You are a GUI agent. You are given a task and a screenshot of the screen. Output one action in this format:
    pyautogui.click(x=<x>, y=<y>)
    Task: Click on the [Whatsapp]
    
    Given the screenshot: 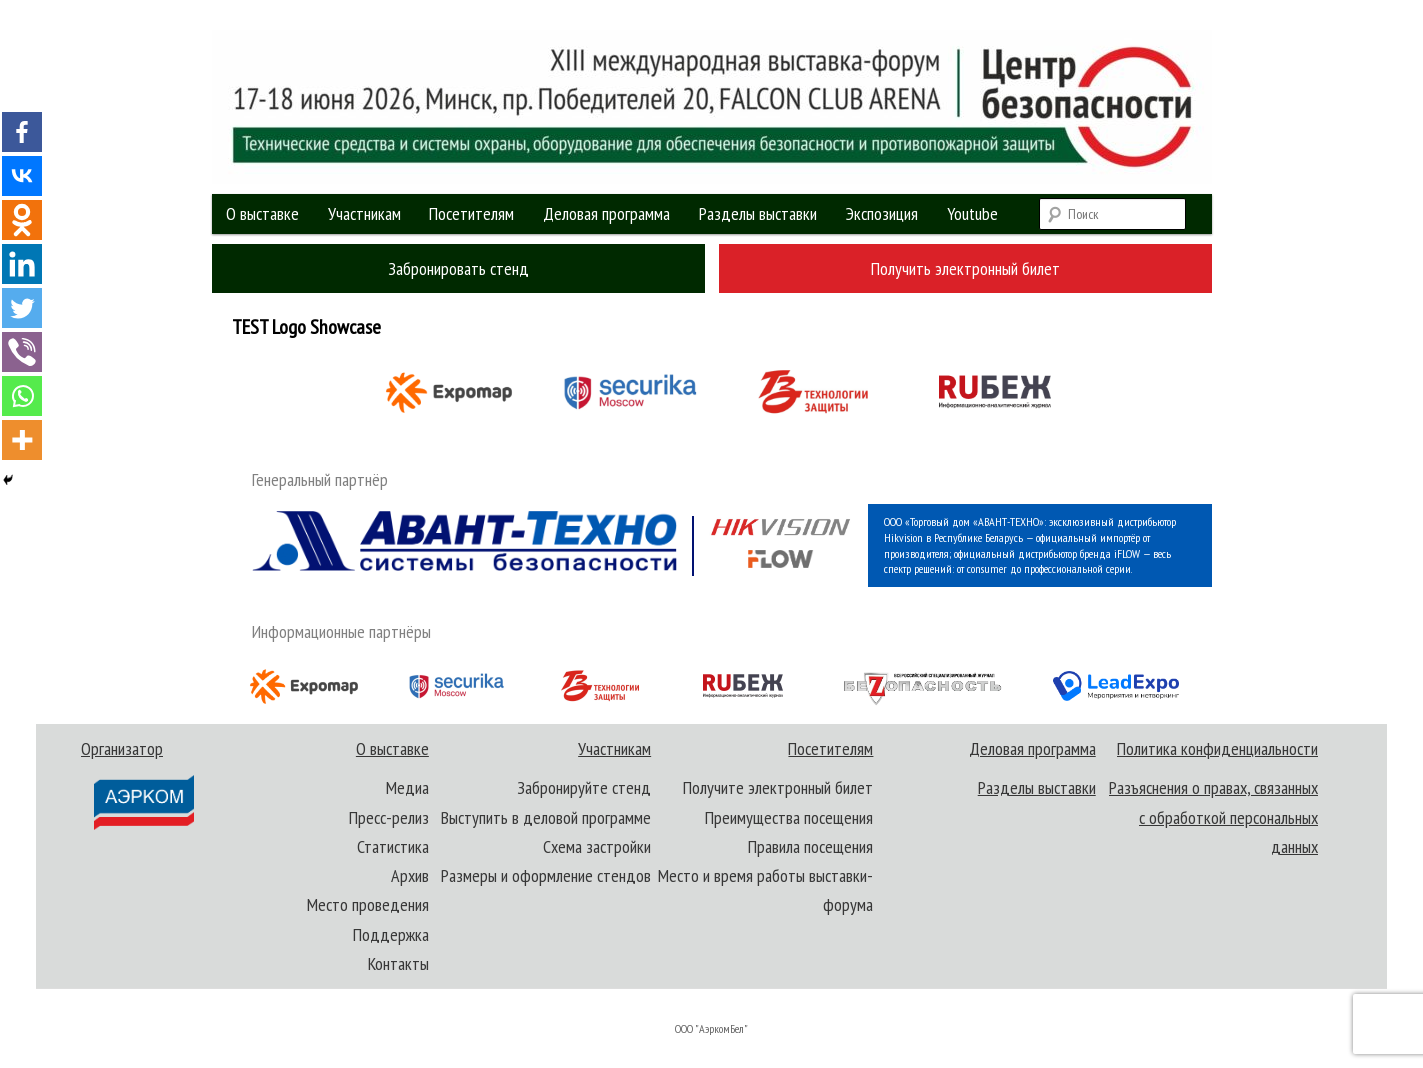 What is the action you would take?
    pyautogui.click(x=22, y=396)
    